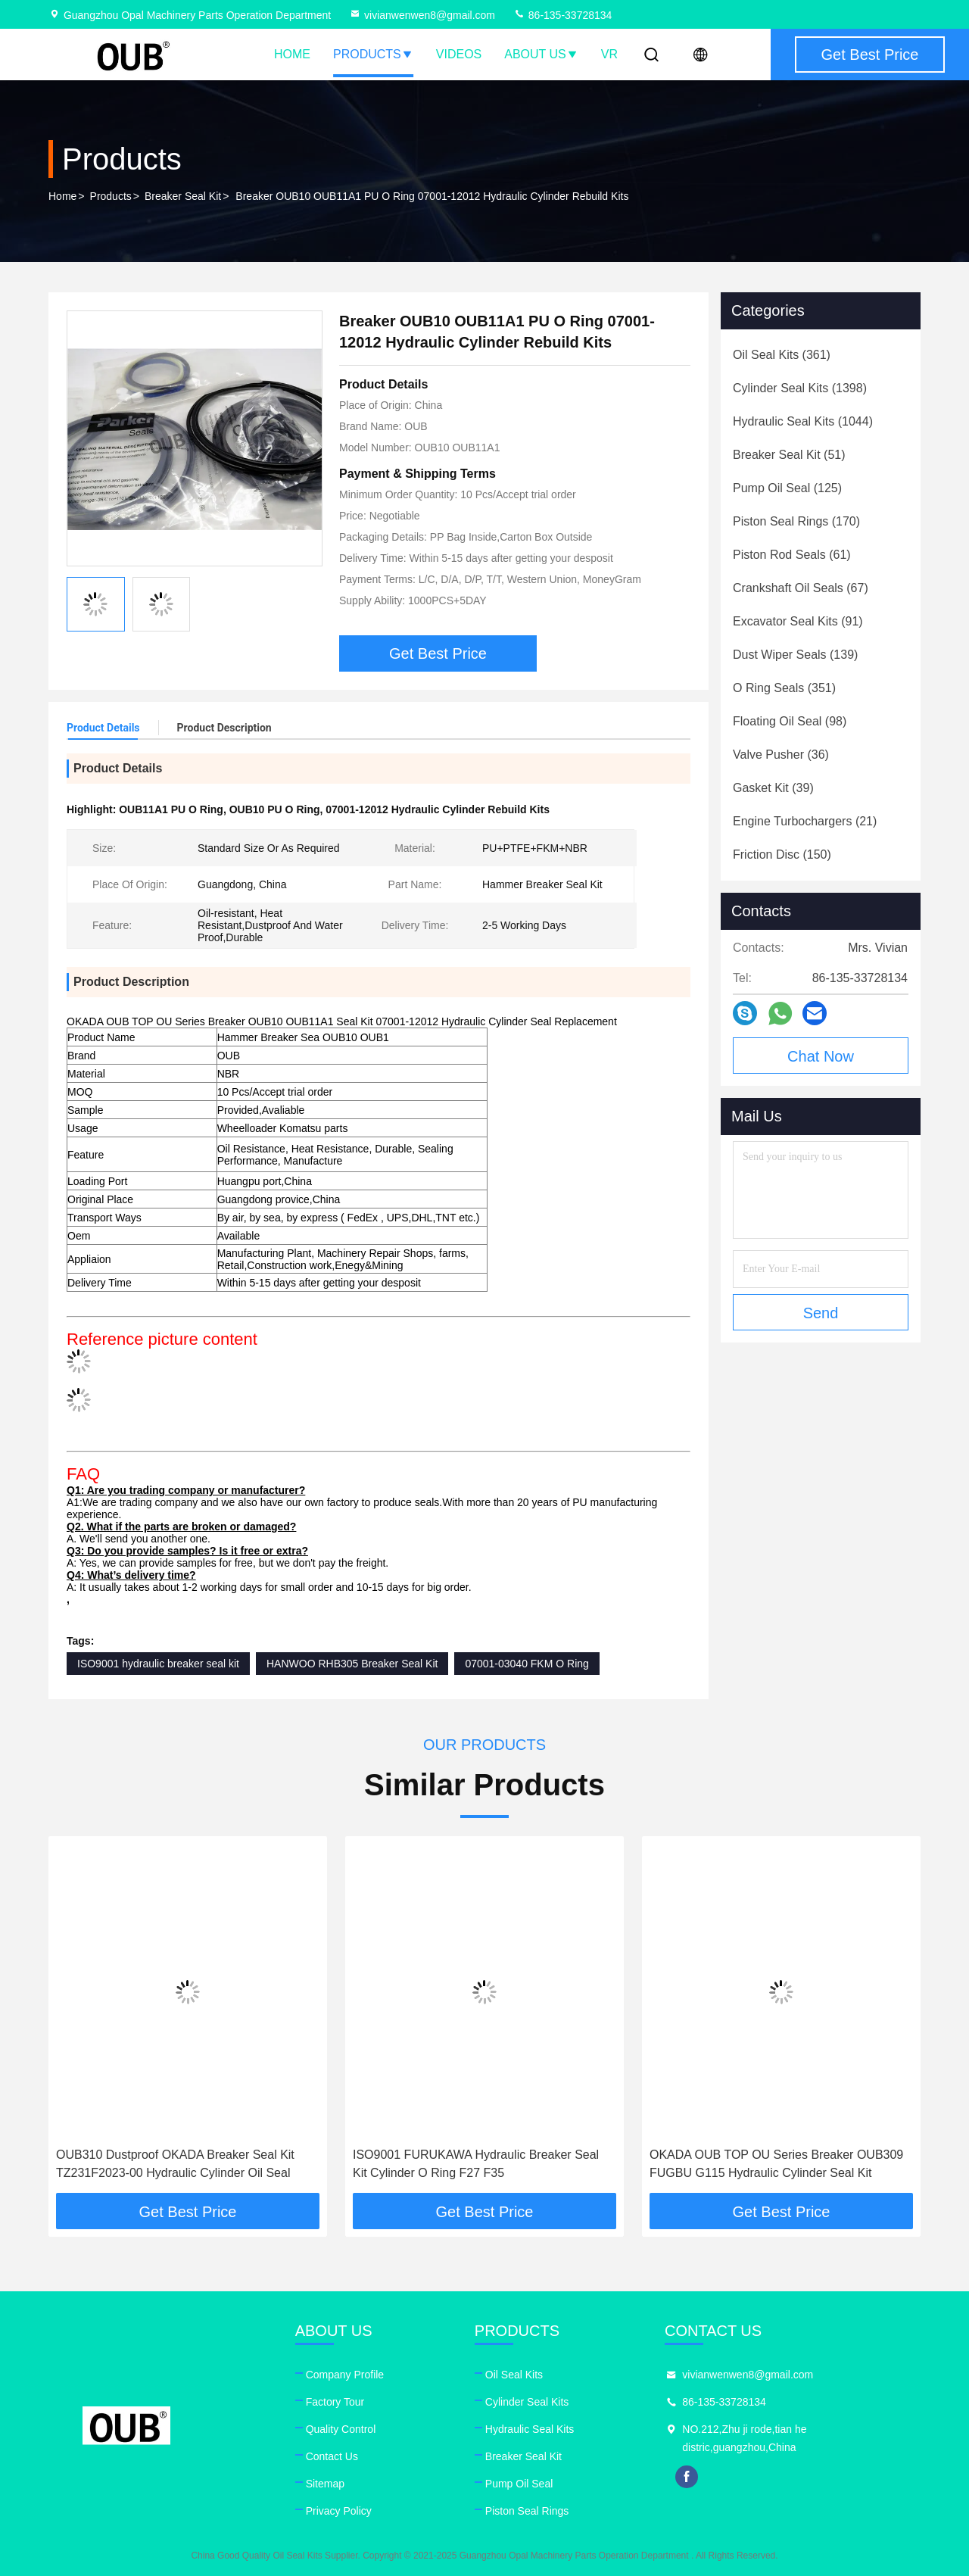 Image resolution: width=969 pixels, height=2576 pixels. I want to click on (36), so click(781, 754).